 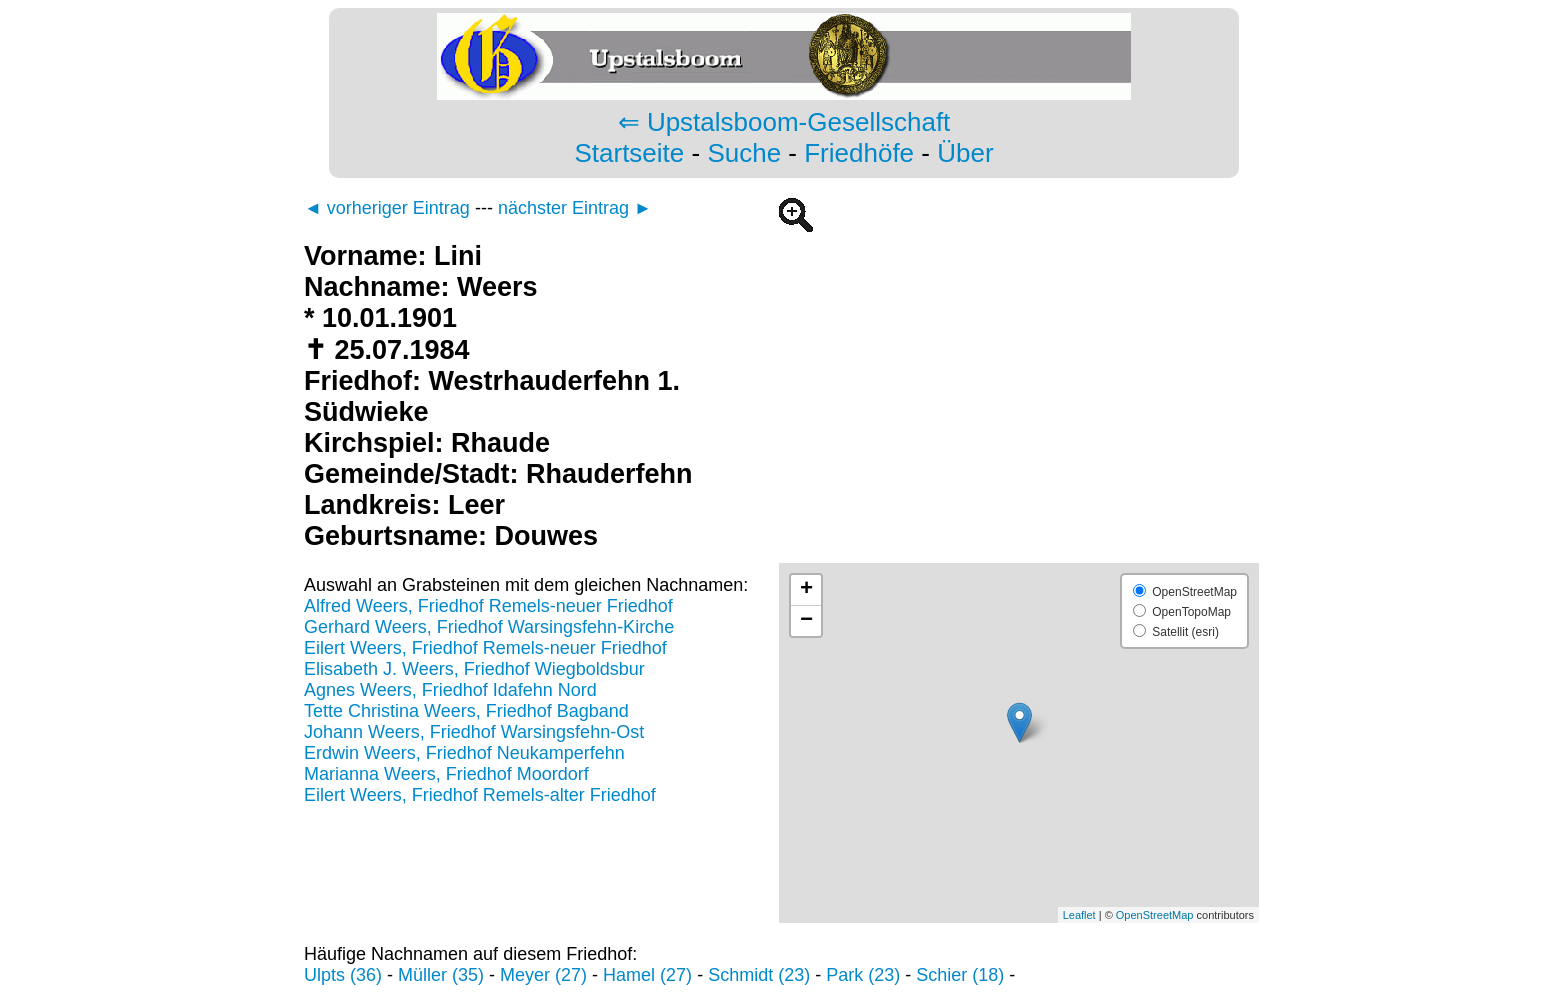 I want to click on Müller (35), so click(x=441, y=975).